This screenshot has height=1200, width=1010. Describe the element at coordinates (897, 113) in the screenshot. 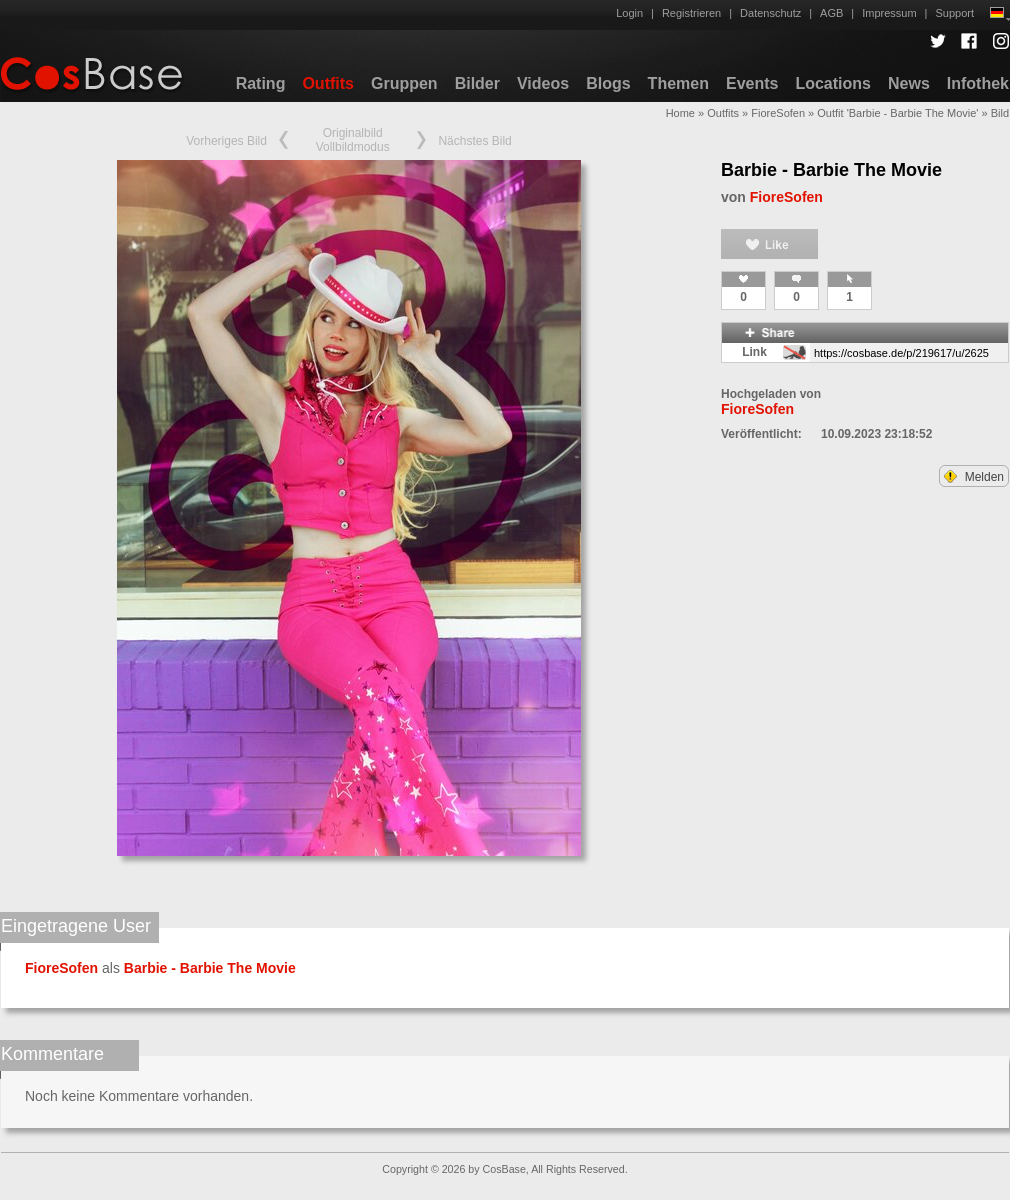

I see `Outfit 'Barbie - Barbie The Movie'` at that location.